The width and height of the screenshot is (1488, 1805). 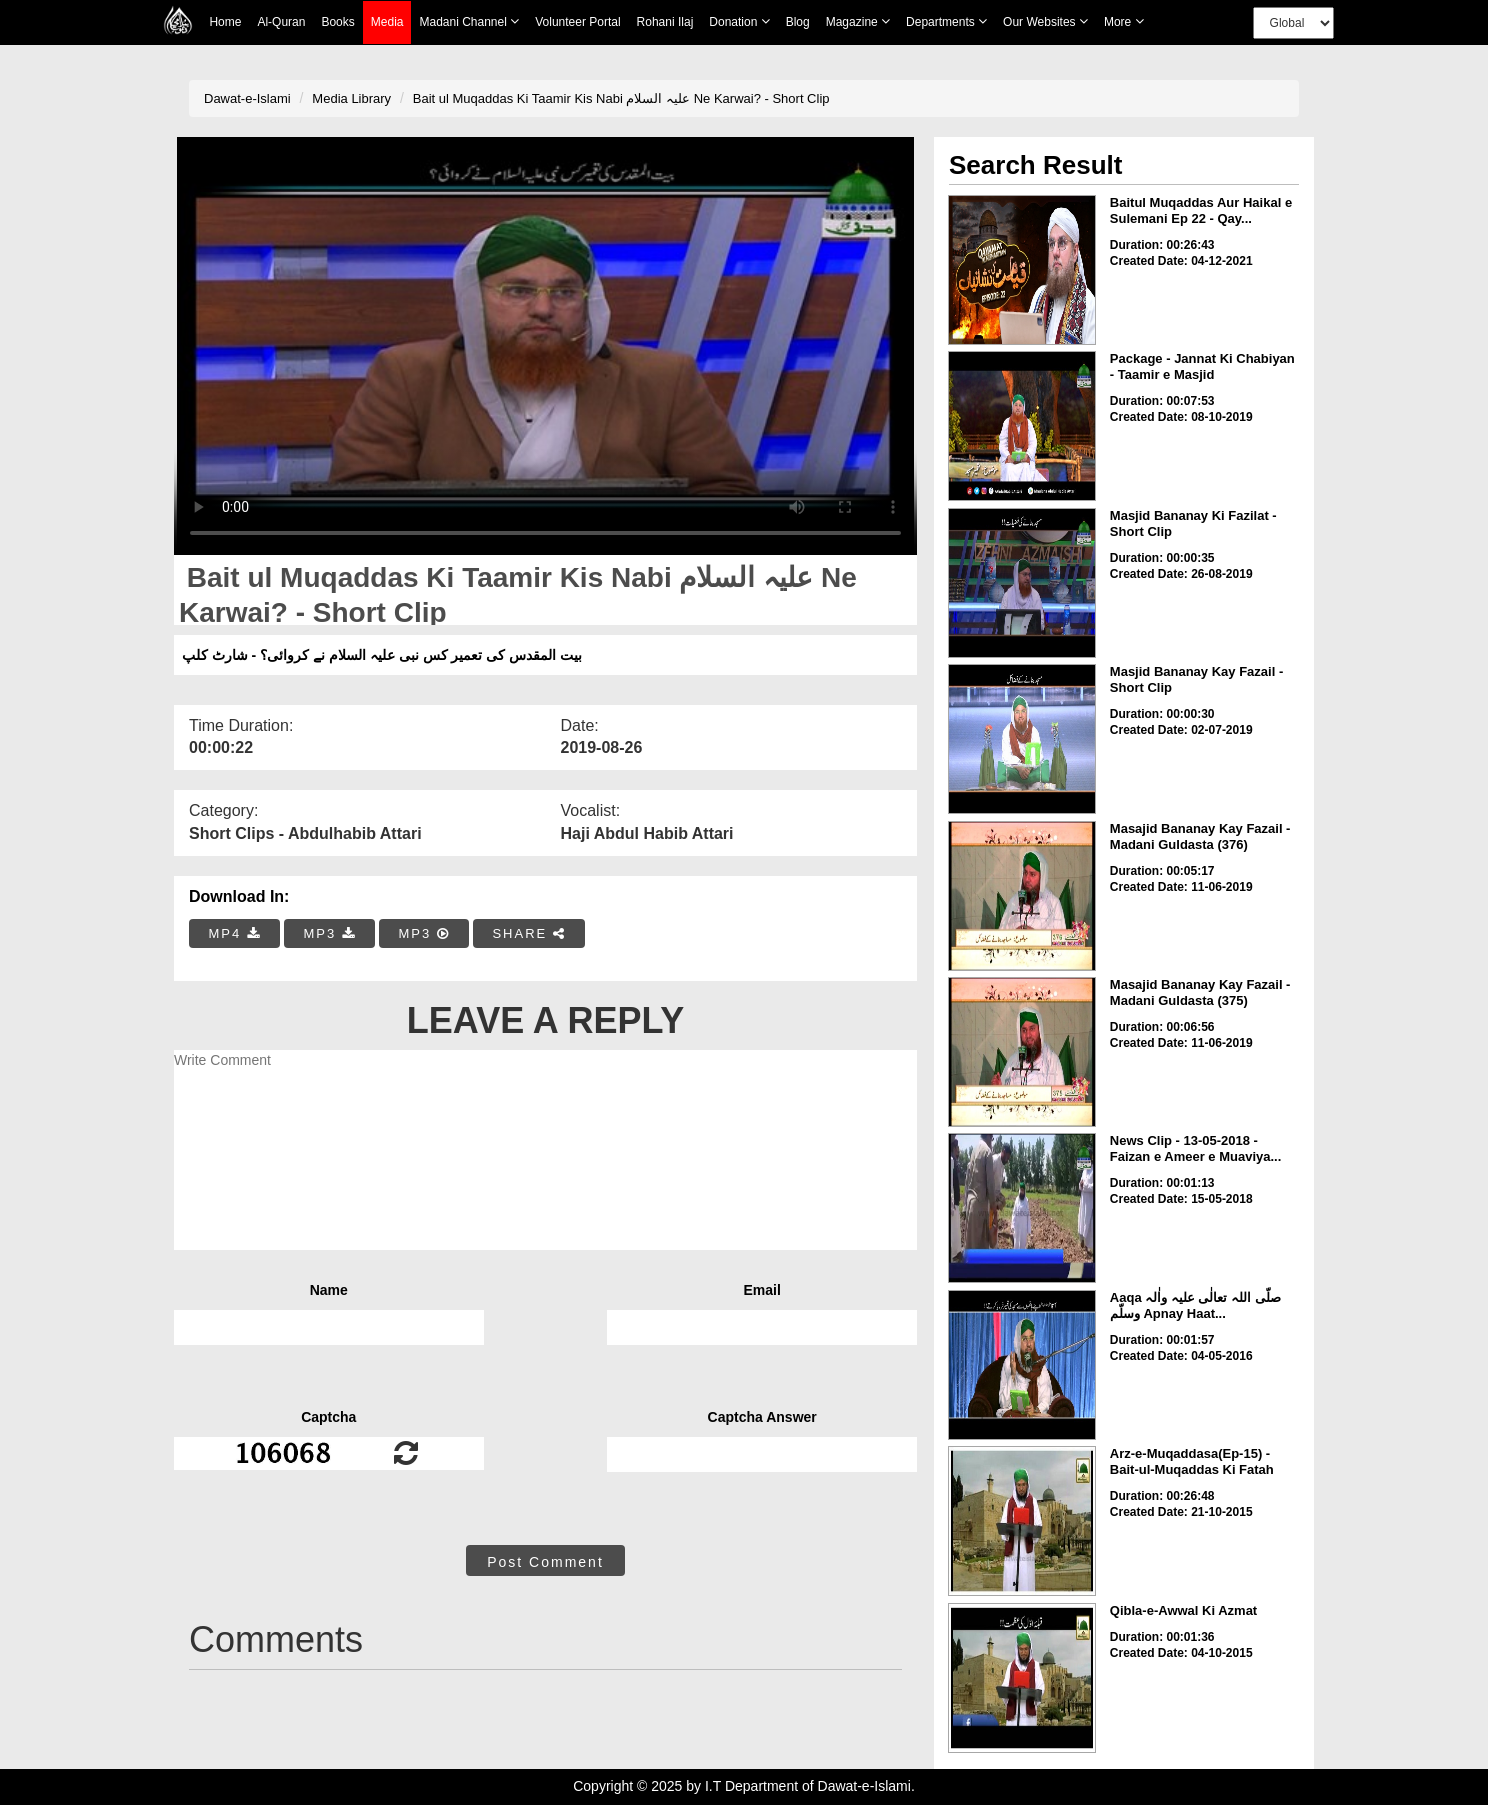 What do you see at coordinates (329, 933) in the screenshot?
I see `MP3` at bounding box center [329, 933].